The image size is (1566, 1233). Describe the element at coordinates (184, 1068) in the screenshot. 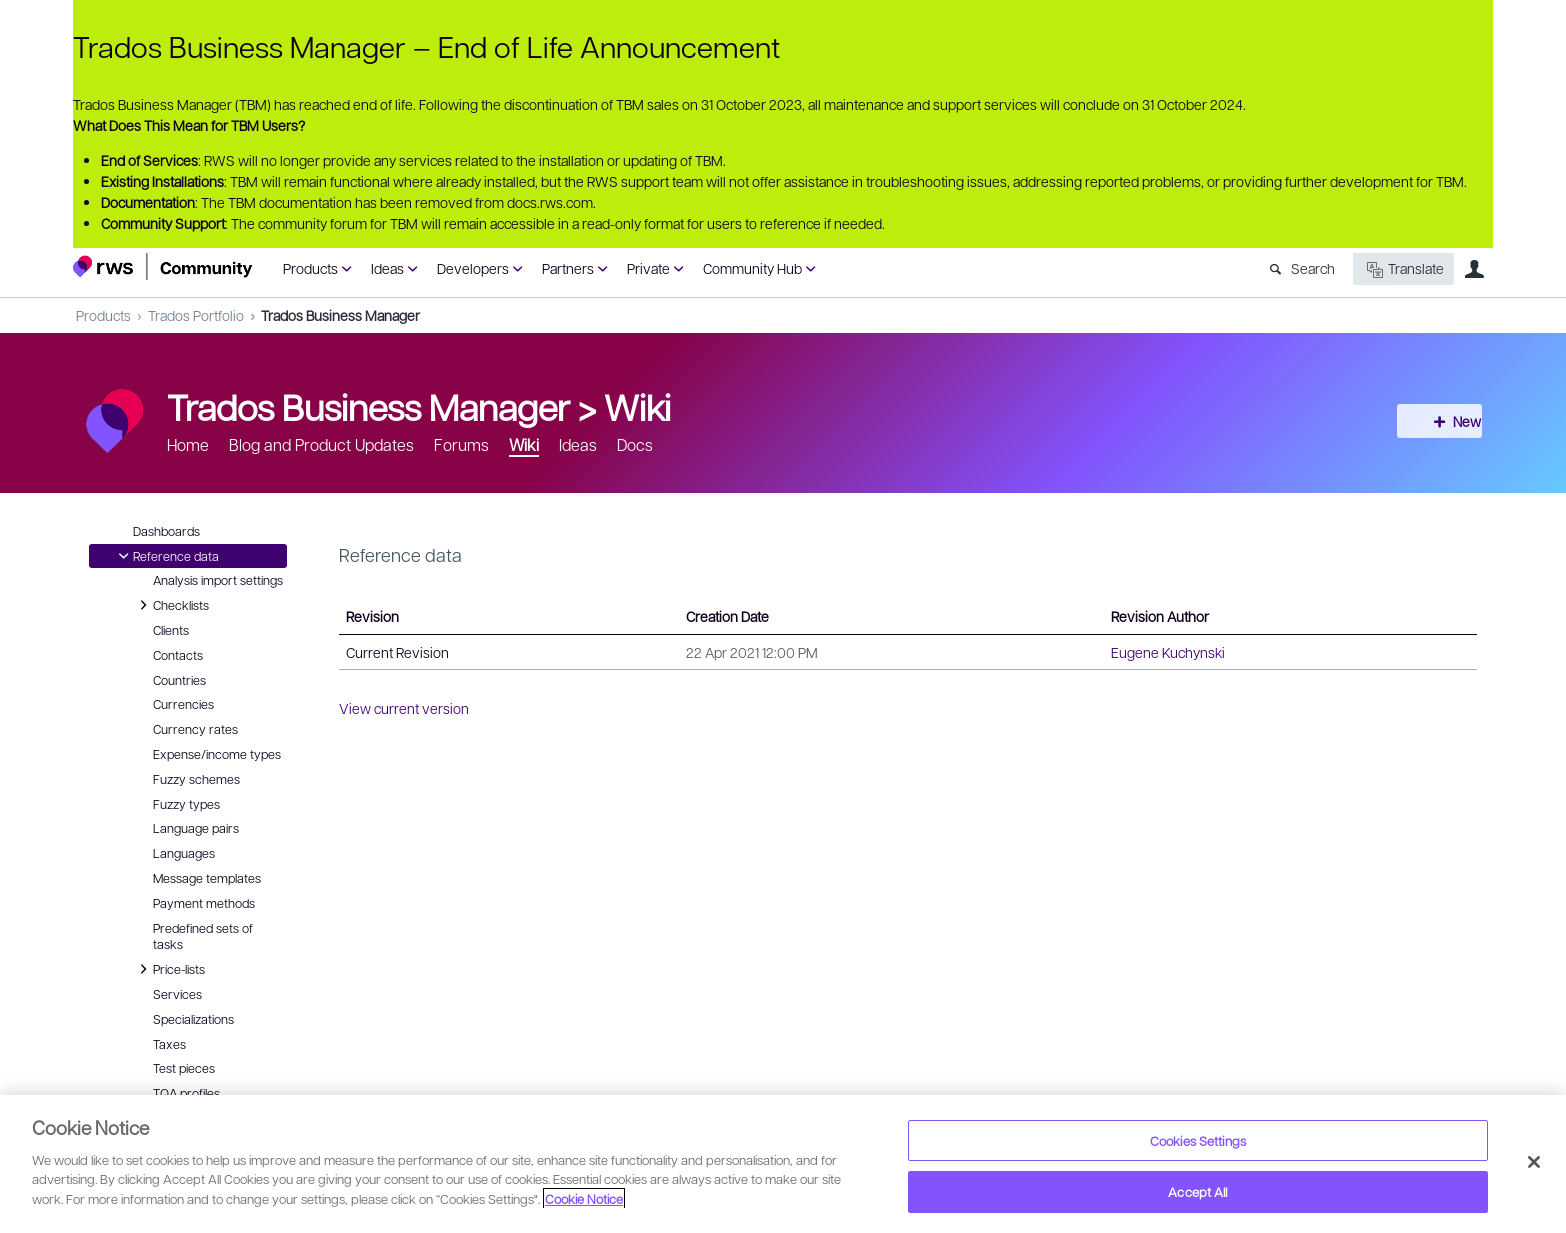

I see `Test pieces` at that location.